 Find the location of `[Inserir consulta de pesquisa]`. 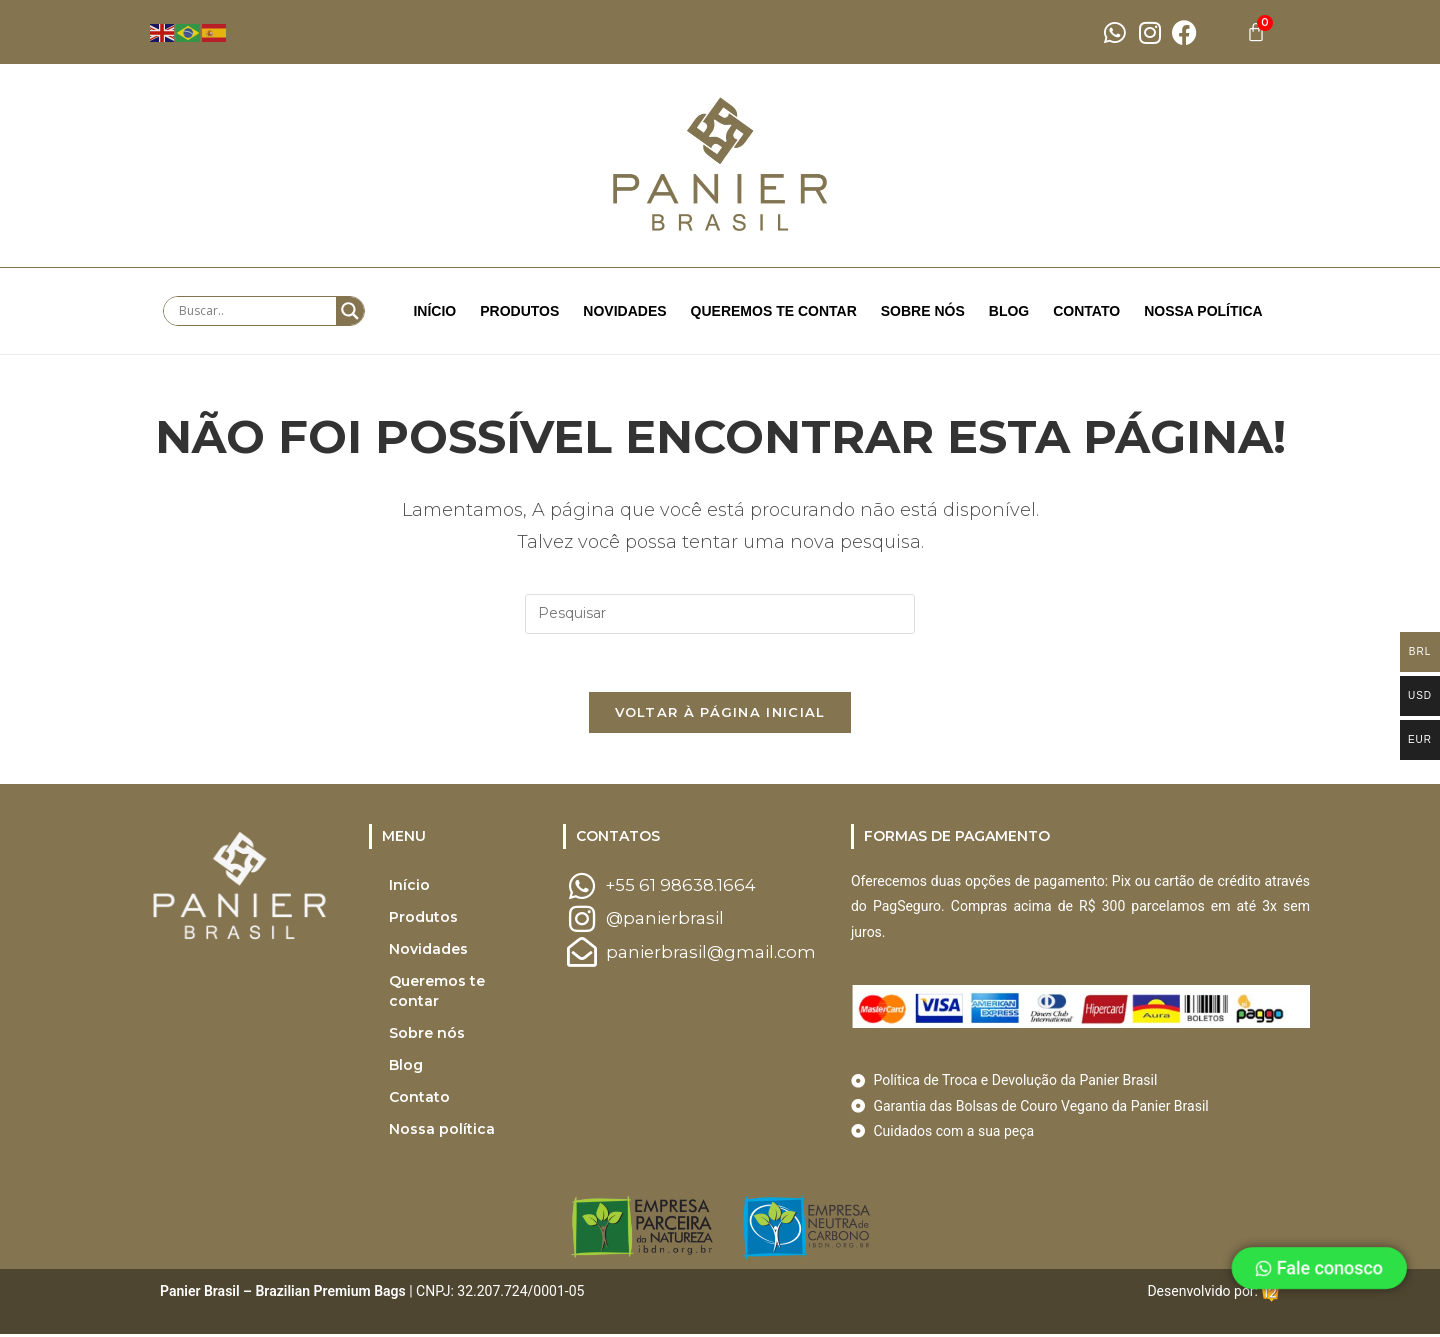

[Inserir consulta de pesquisa] is located at coordinates (720, 614).